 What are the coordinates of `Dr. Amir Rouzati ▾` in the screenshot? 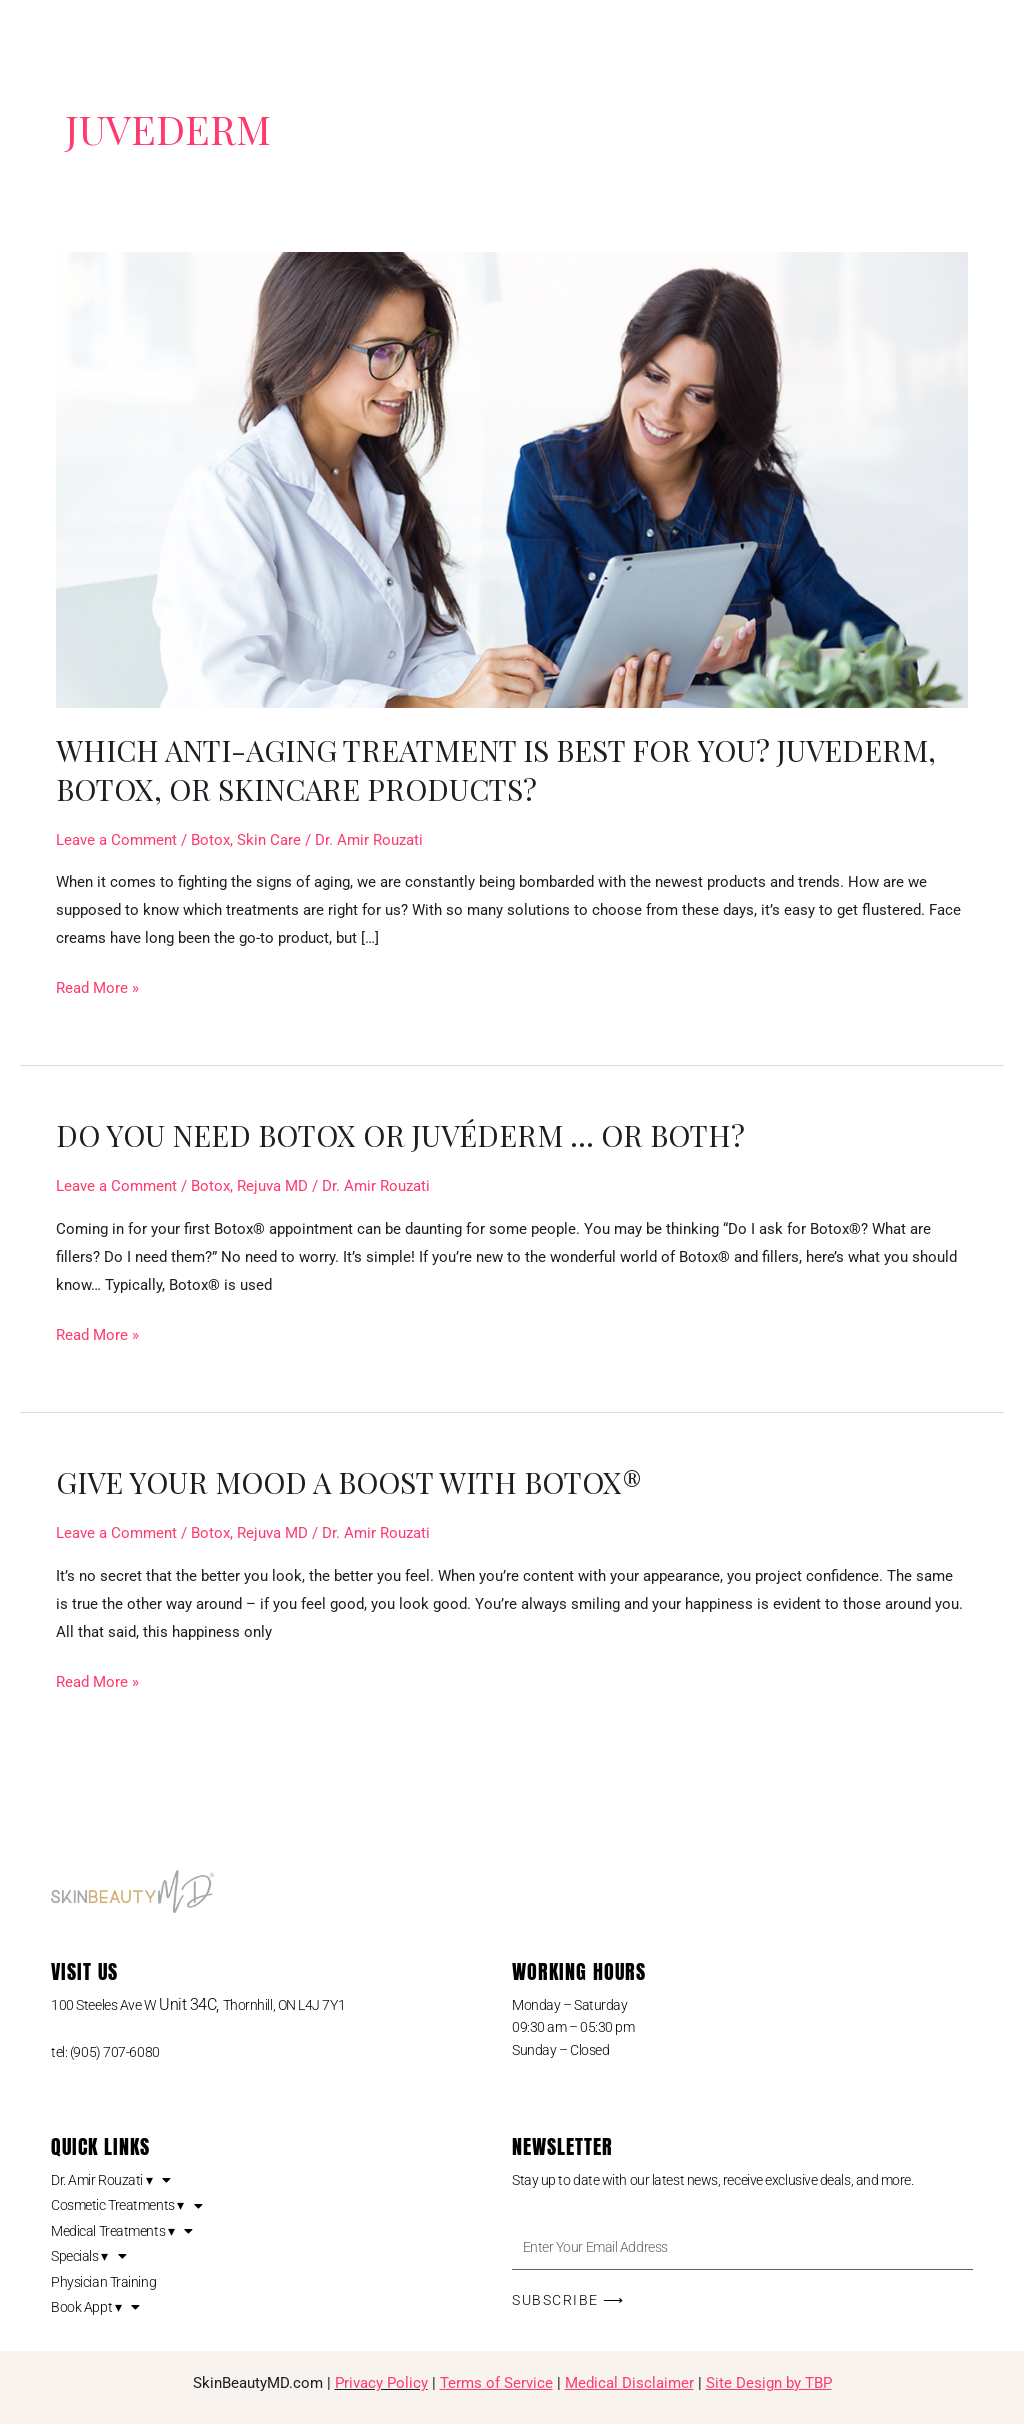 It's located at (110, 2180).